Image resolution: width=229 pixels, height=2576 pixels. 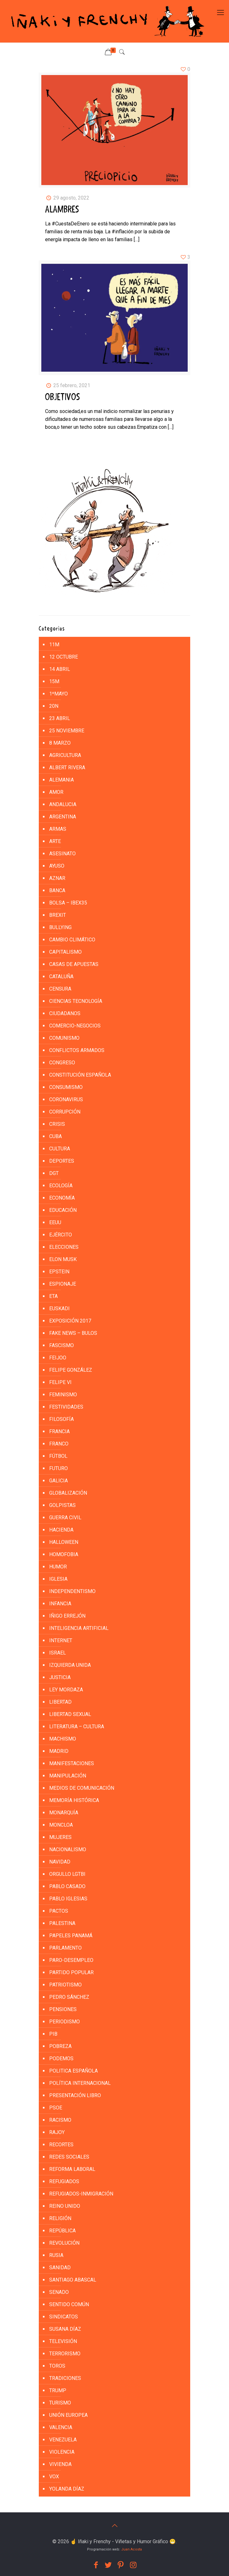 I want to click on YOLANDA DÍAZ, so click(x=66, y=2489).